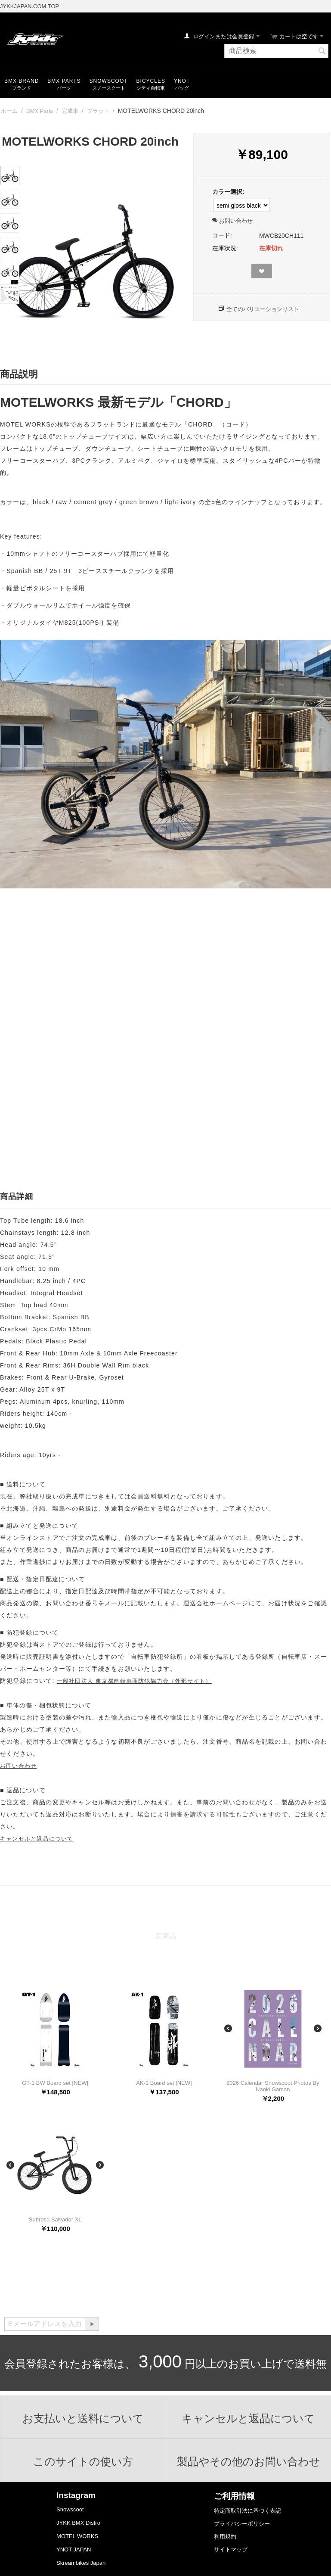  Describe the element at coordinates (63, 81) in the screenshot. I see `BMX Parts` at that location.